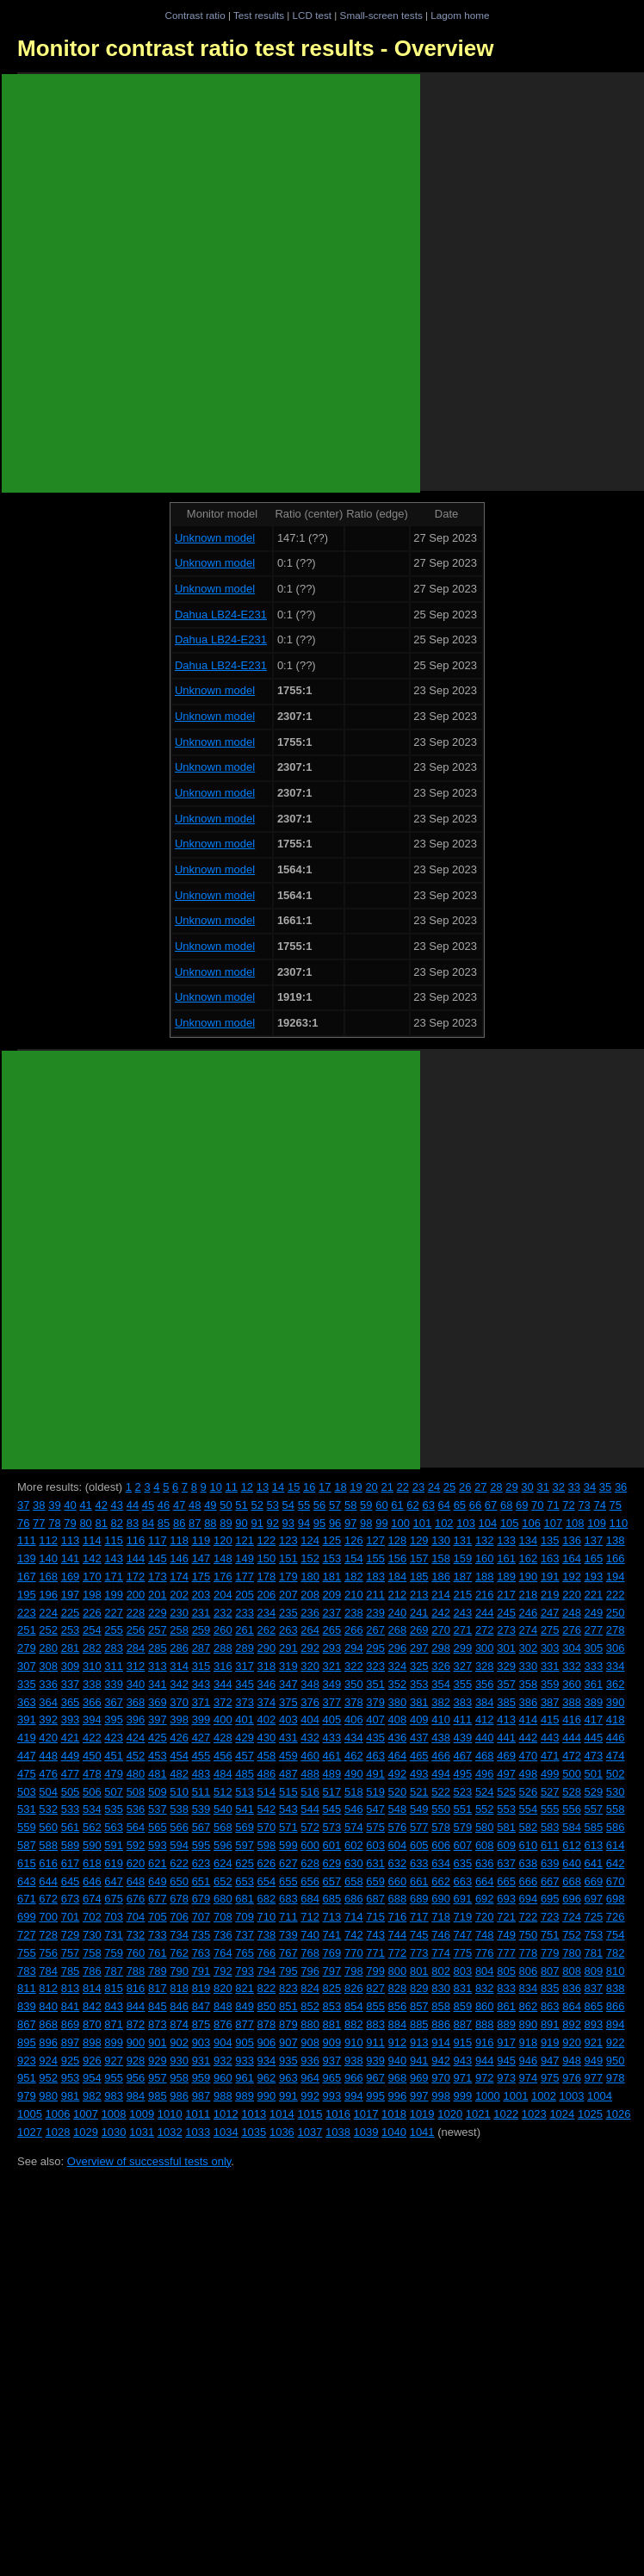 This screenshot has height=2576, width=644. I want to click on 255, so click(113, 1629).